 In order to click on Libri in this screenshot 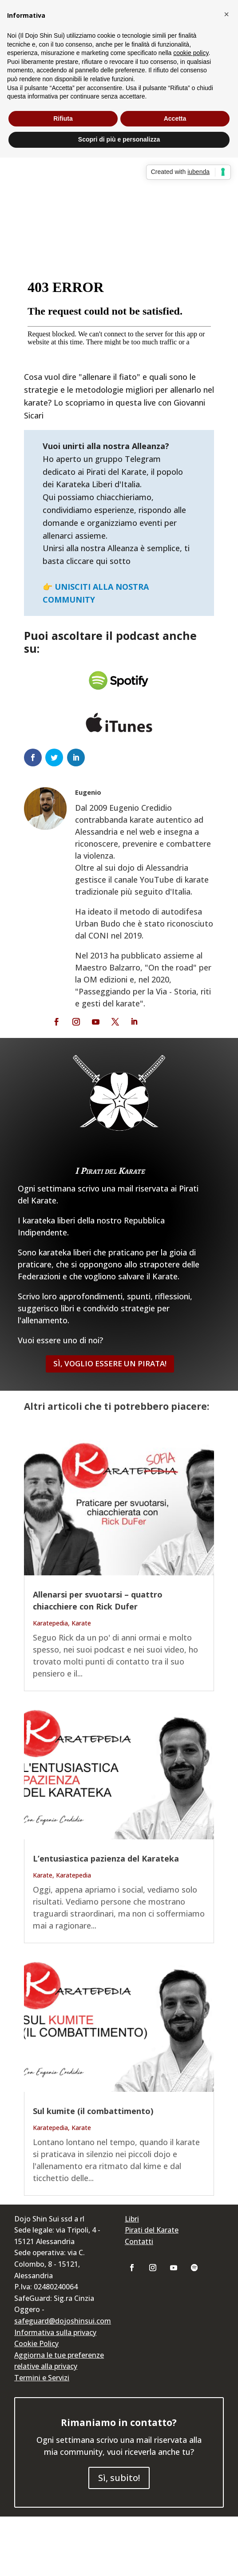, I will do `click(132, 2219)`.